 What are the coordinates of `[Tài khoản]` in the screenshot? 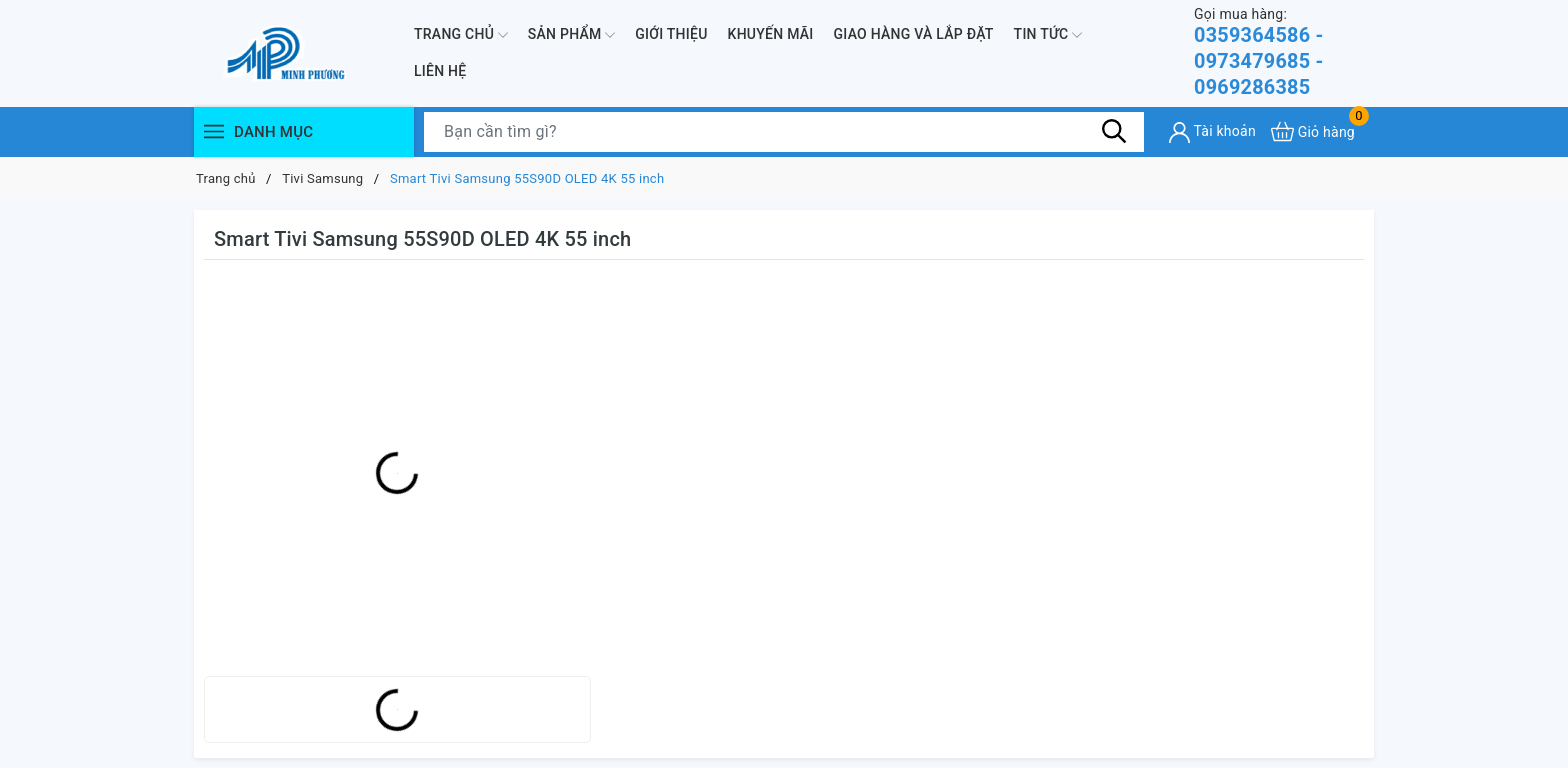 It's located at (1212, 133).